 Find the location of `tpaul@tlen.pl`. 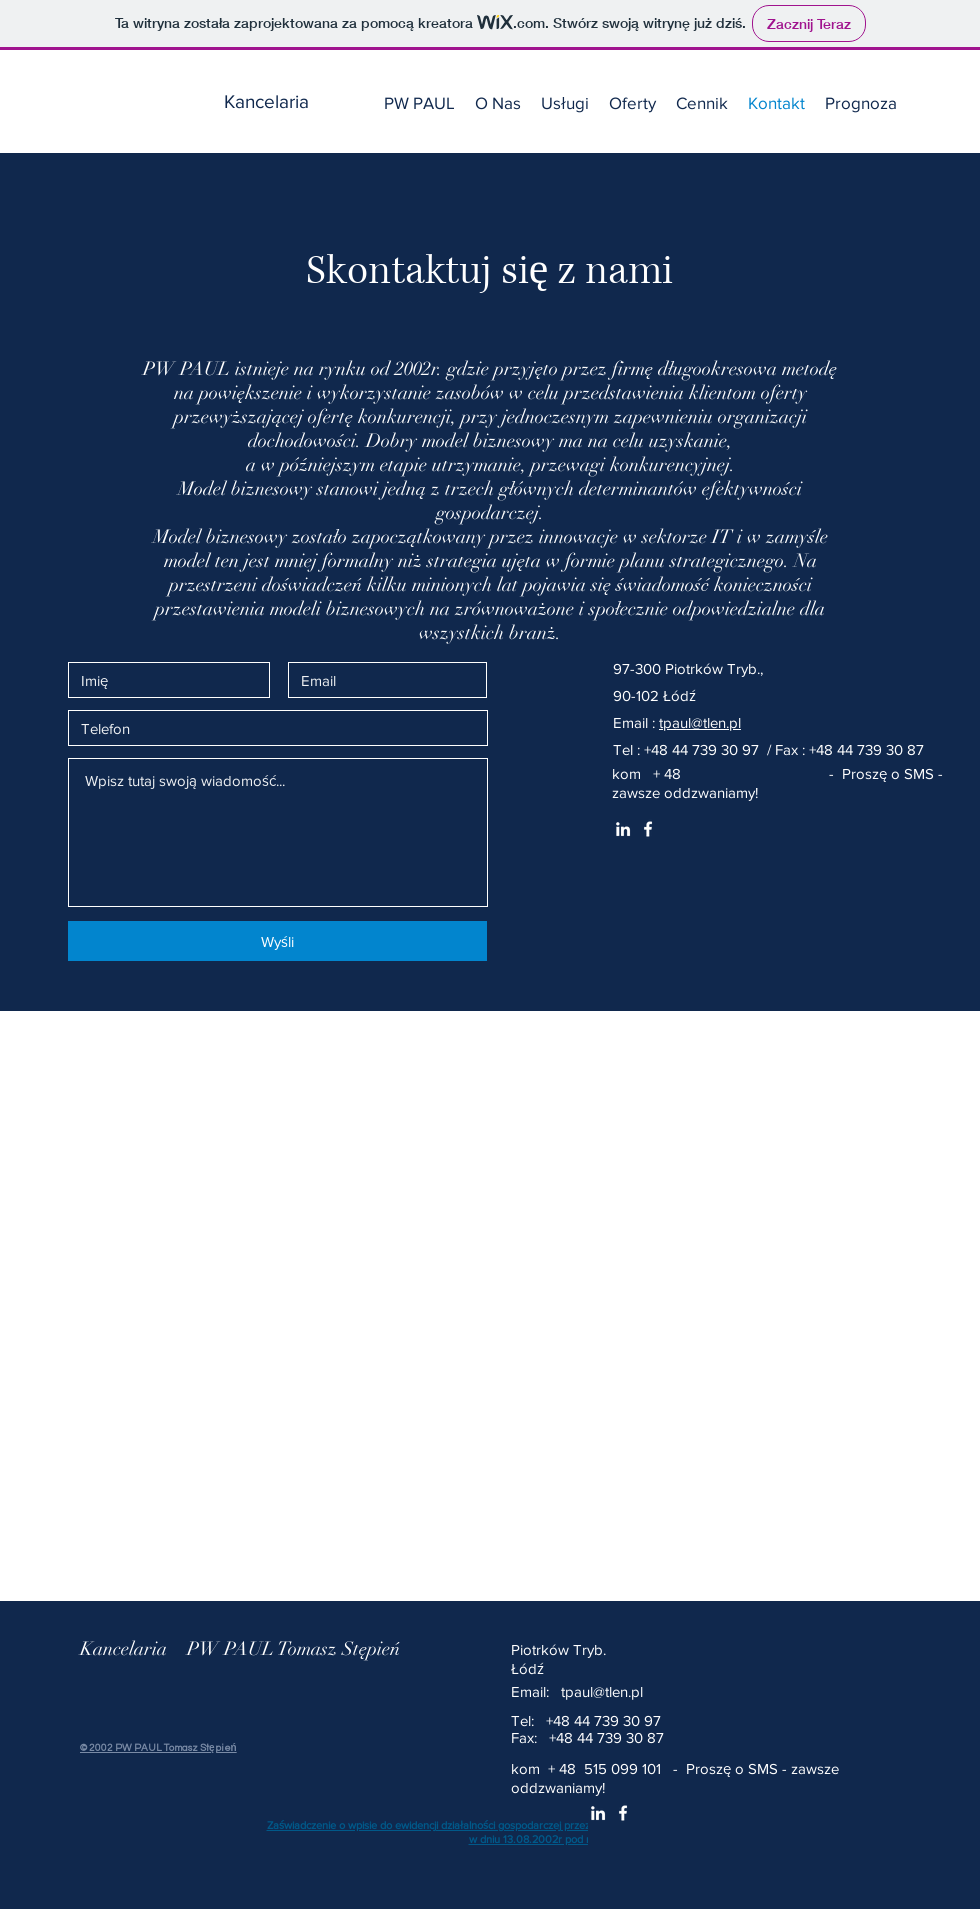

tpaul@tlen.pl is located at coordinates (700, 722).